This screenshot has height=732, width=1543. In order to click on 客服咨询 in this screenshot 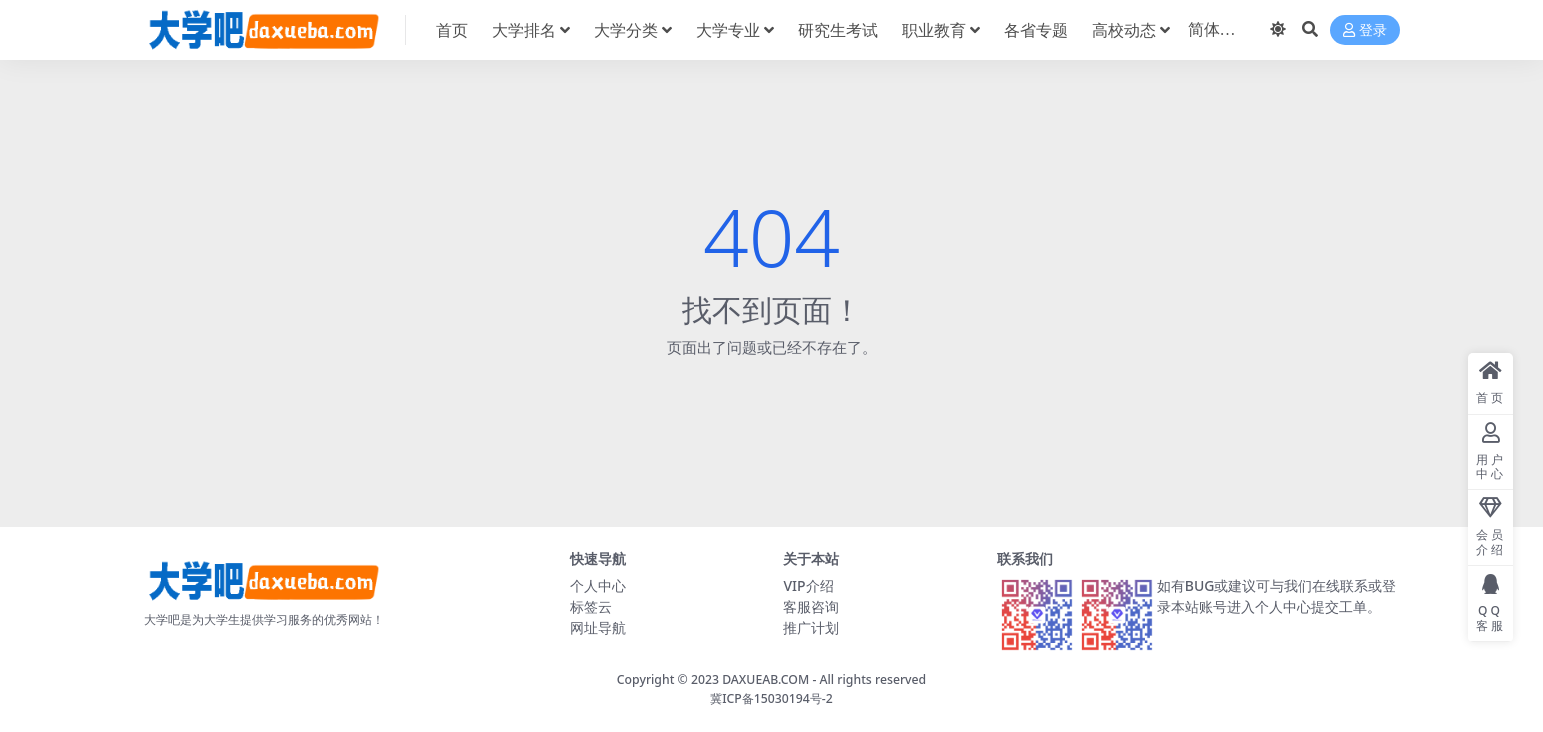, I will do `click(811, 606)`.